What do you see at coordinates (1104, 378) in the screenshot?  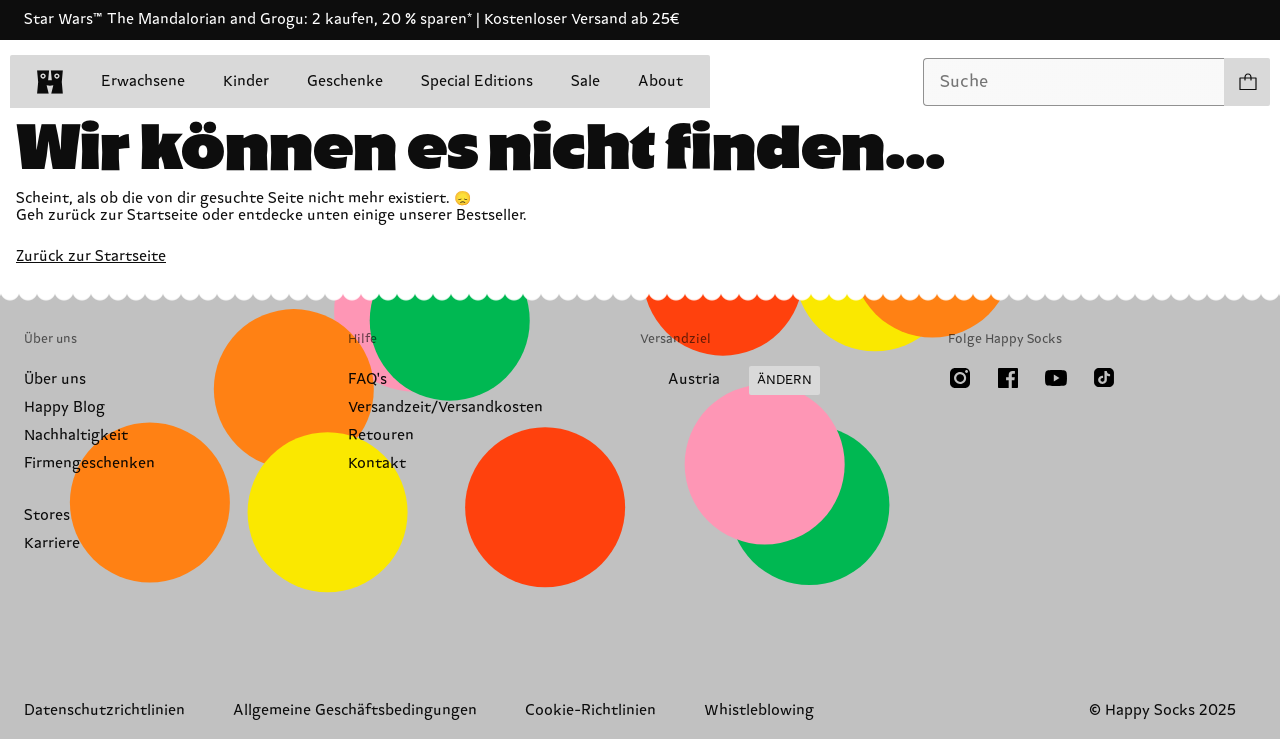 I see `[TikTok]` at bounding box center [1104, 378].